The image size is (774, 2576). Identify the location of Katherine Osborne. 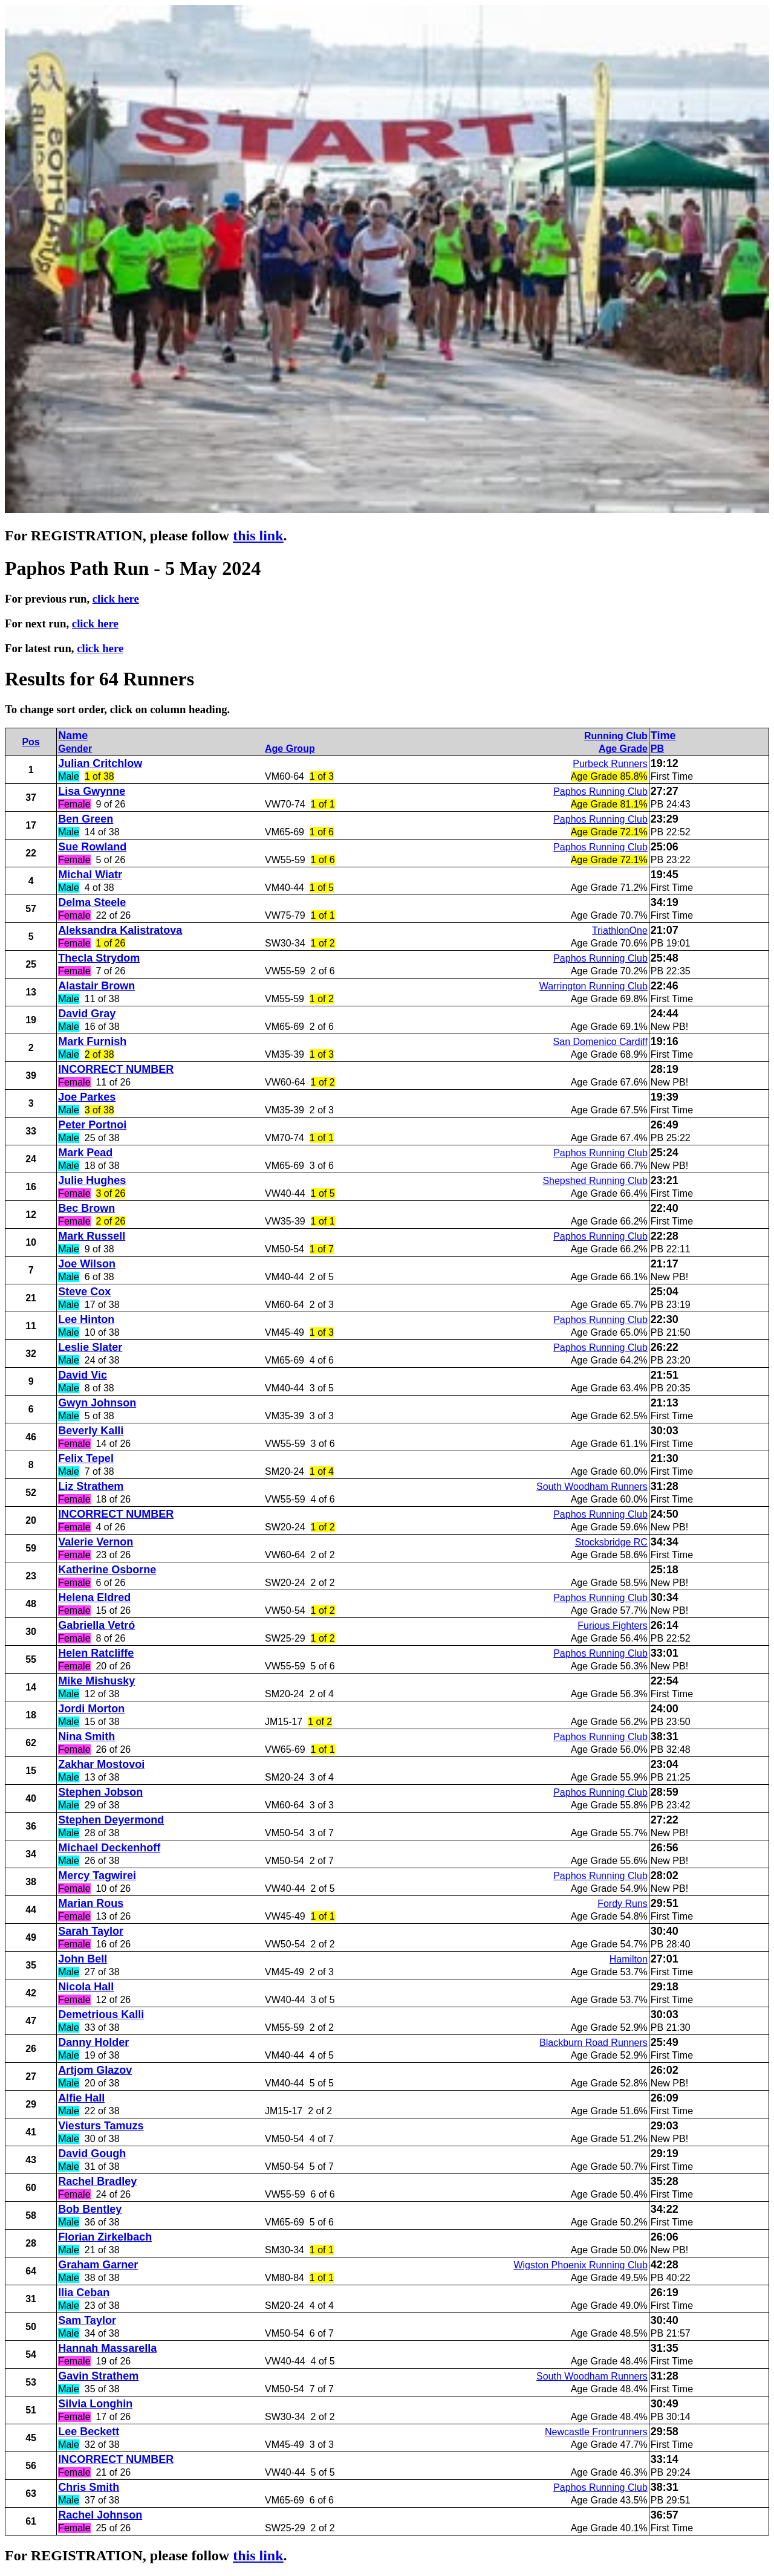
(107, 1570).